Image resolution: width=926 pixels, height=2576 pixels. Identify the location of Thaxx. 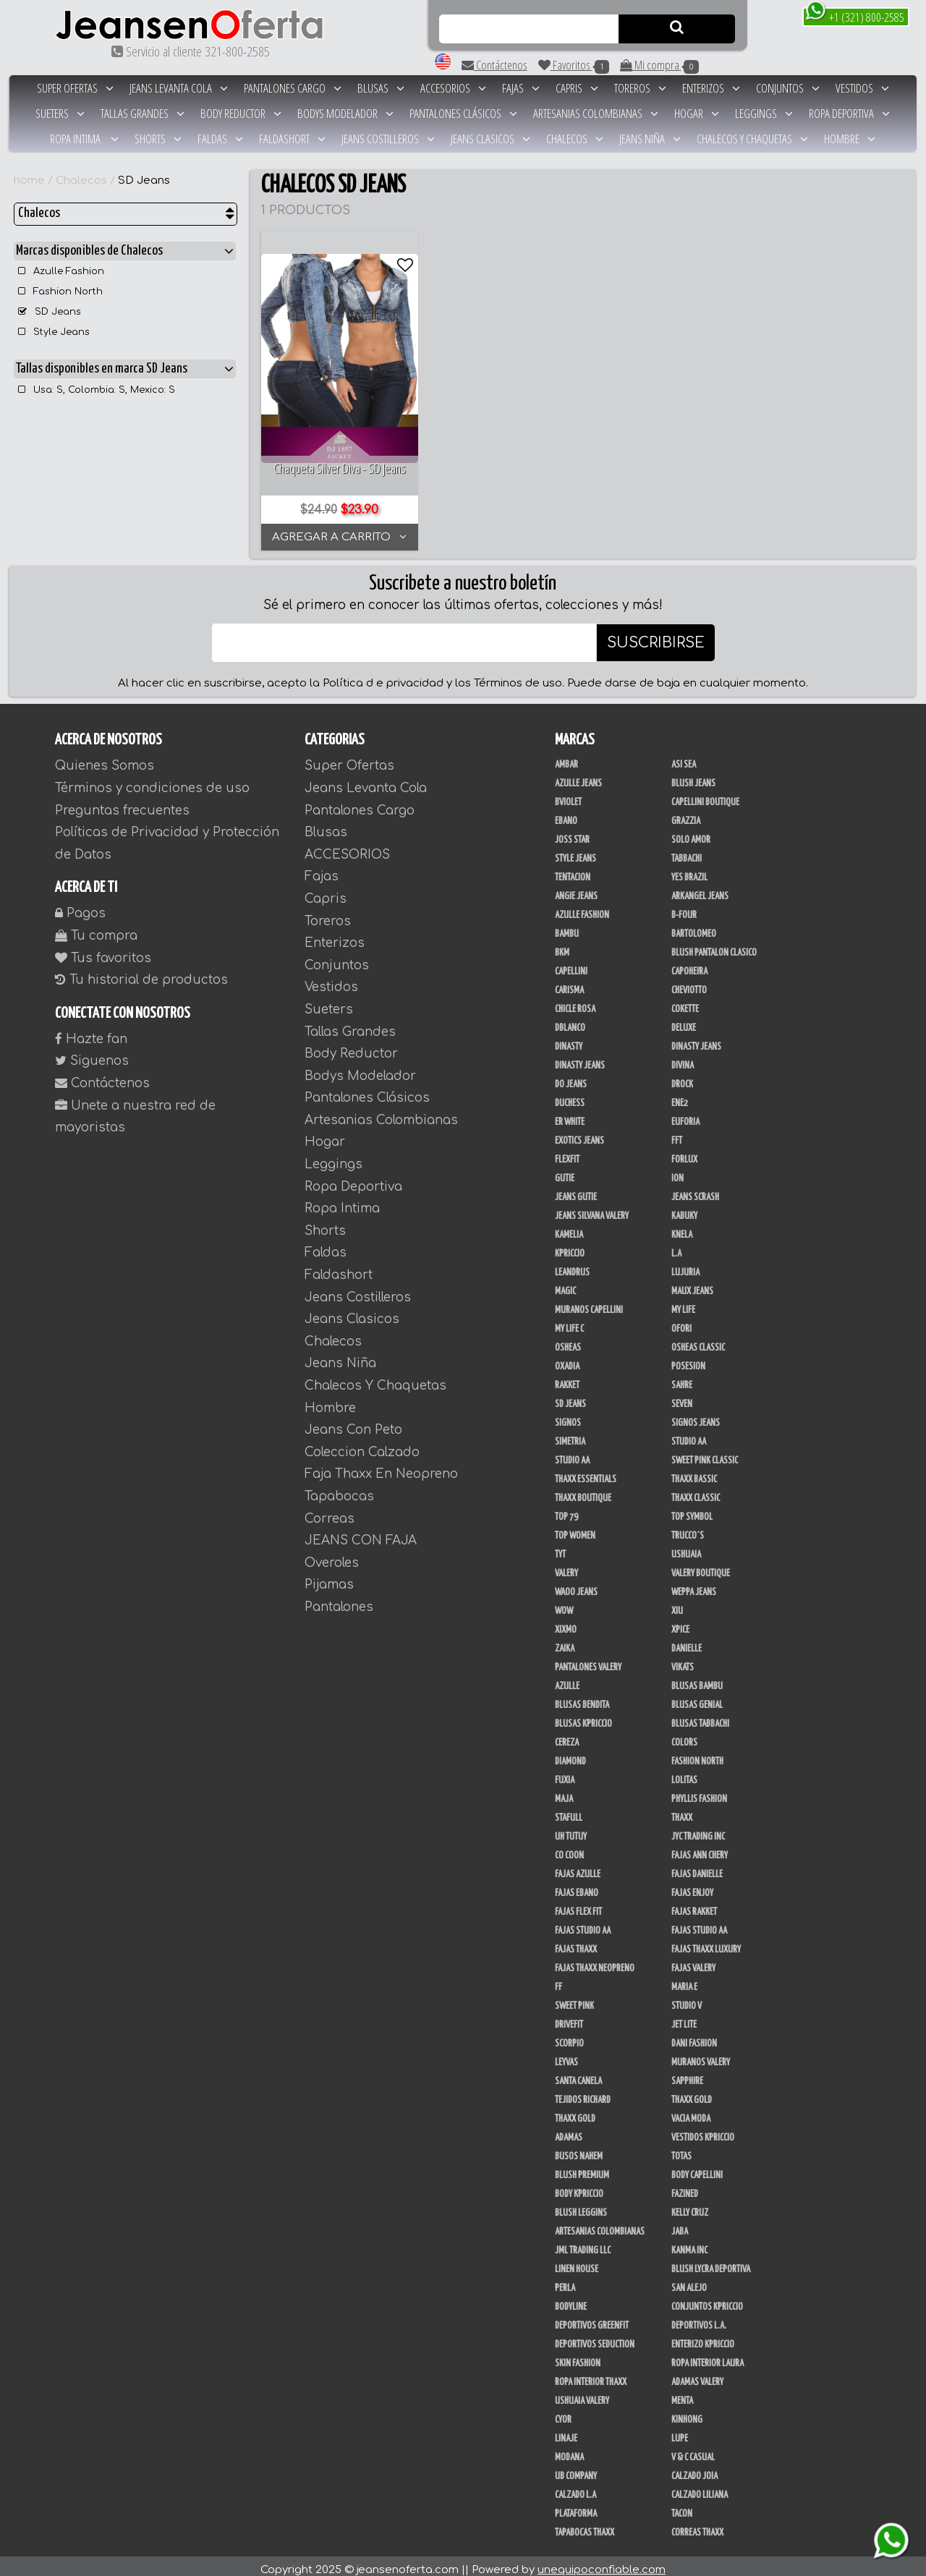
(681, 1811).